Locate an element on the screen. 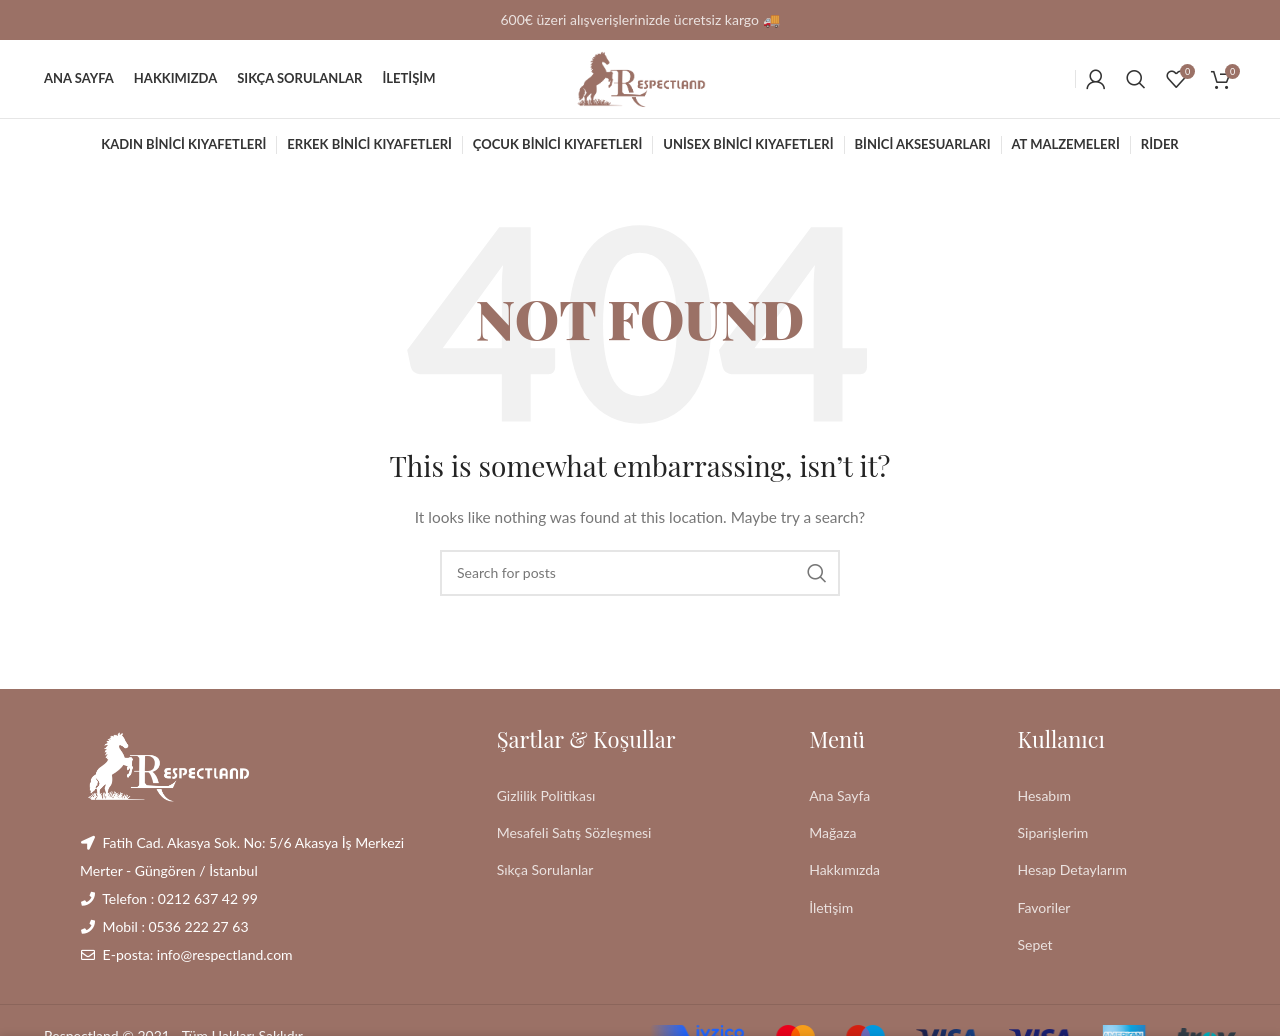 The width and height of the screenshot is (1280, 1036). [Search] is located at coordinates (1136, 85).